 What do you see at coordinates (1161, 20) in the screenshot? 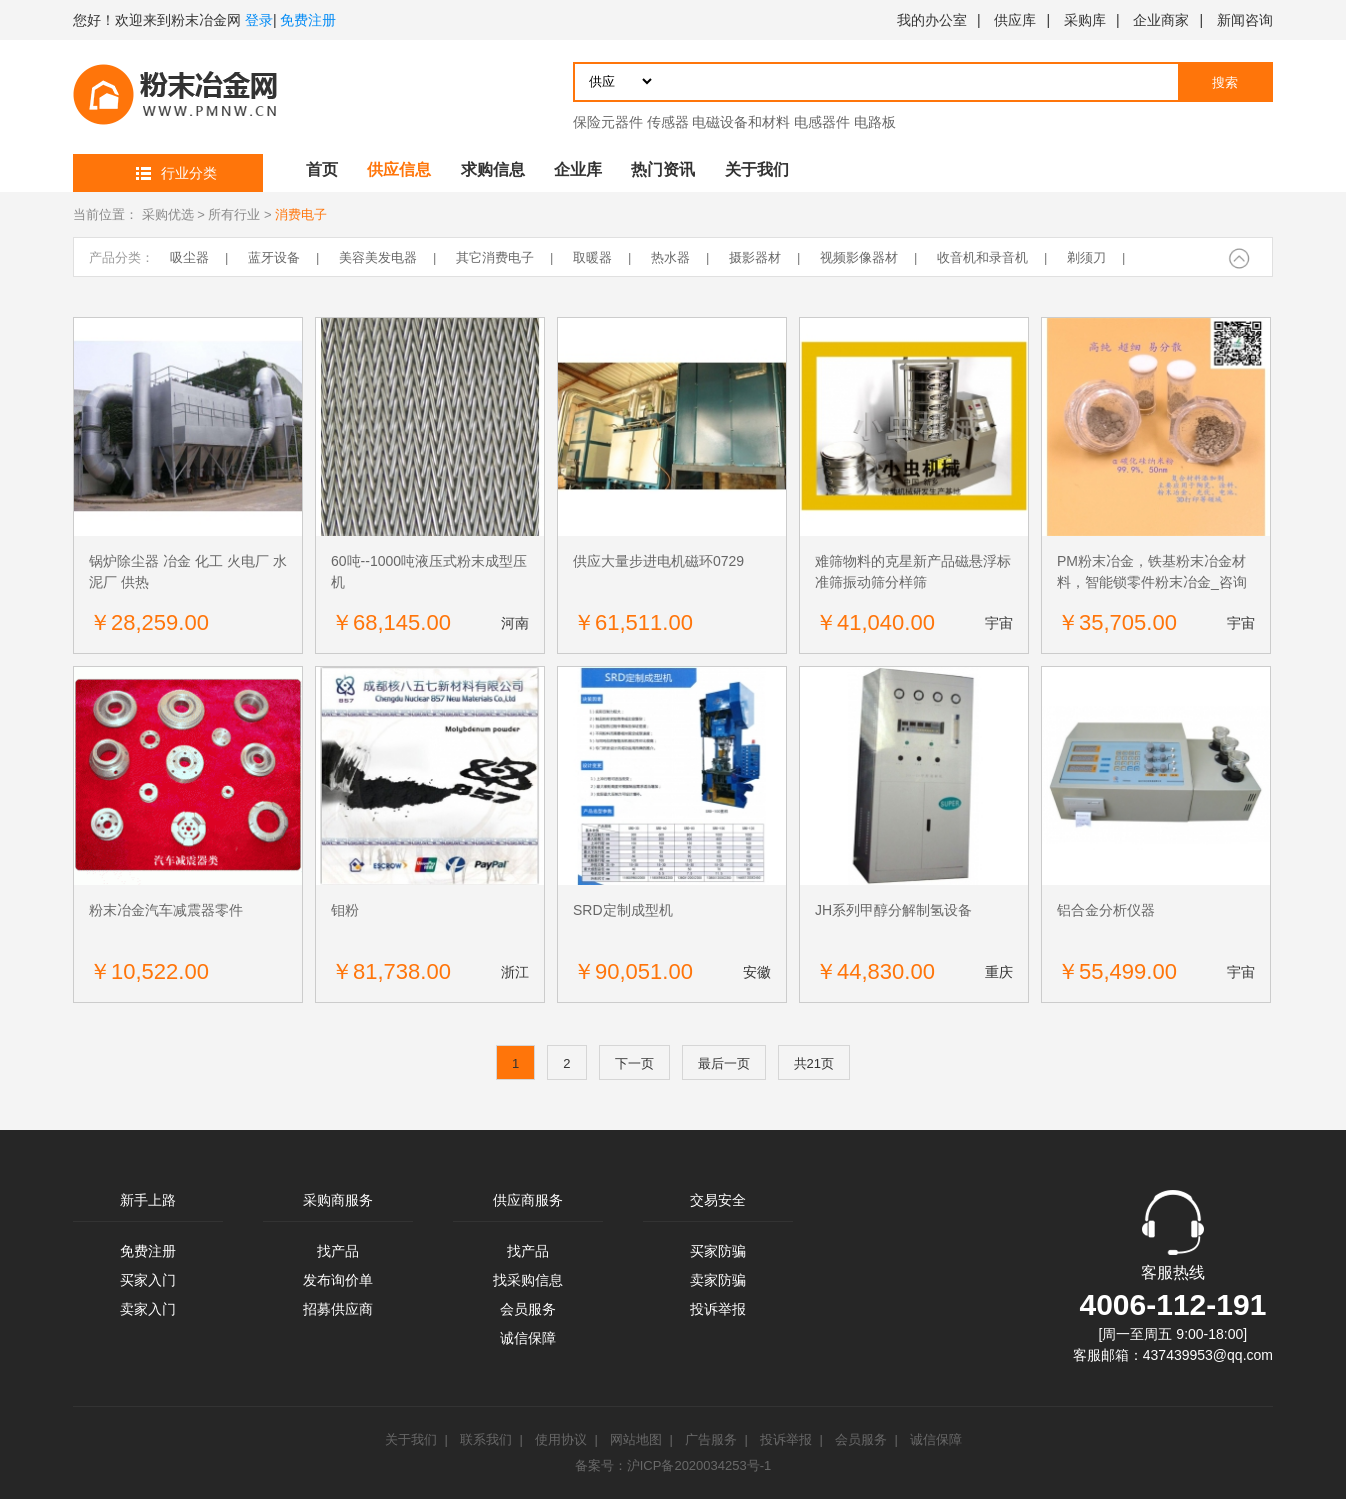
I see `企业商家` at bounding box center [1161, 20].